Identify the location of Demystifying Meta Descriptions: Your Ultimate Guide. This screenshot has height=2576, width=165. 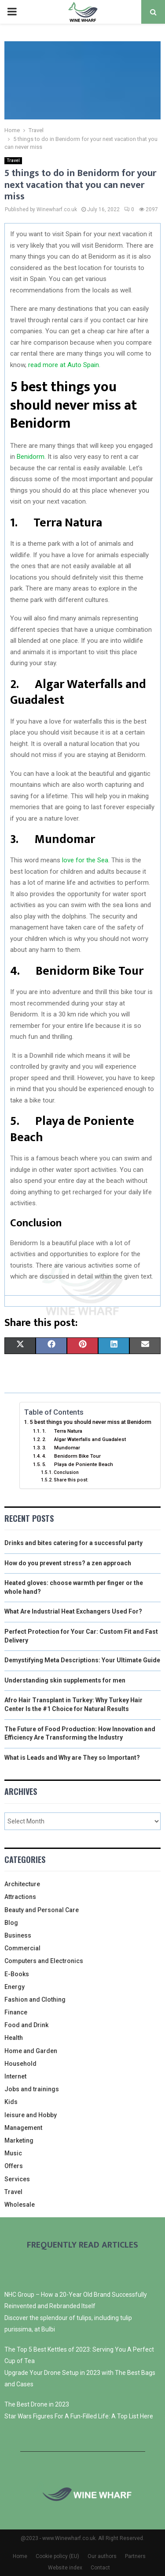
(82, 1660).